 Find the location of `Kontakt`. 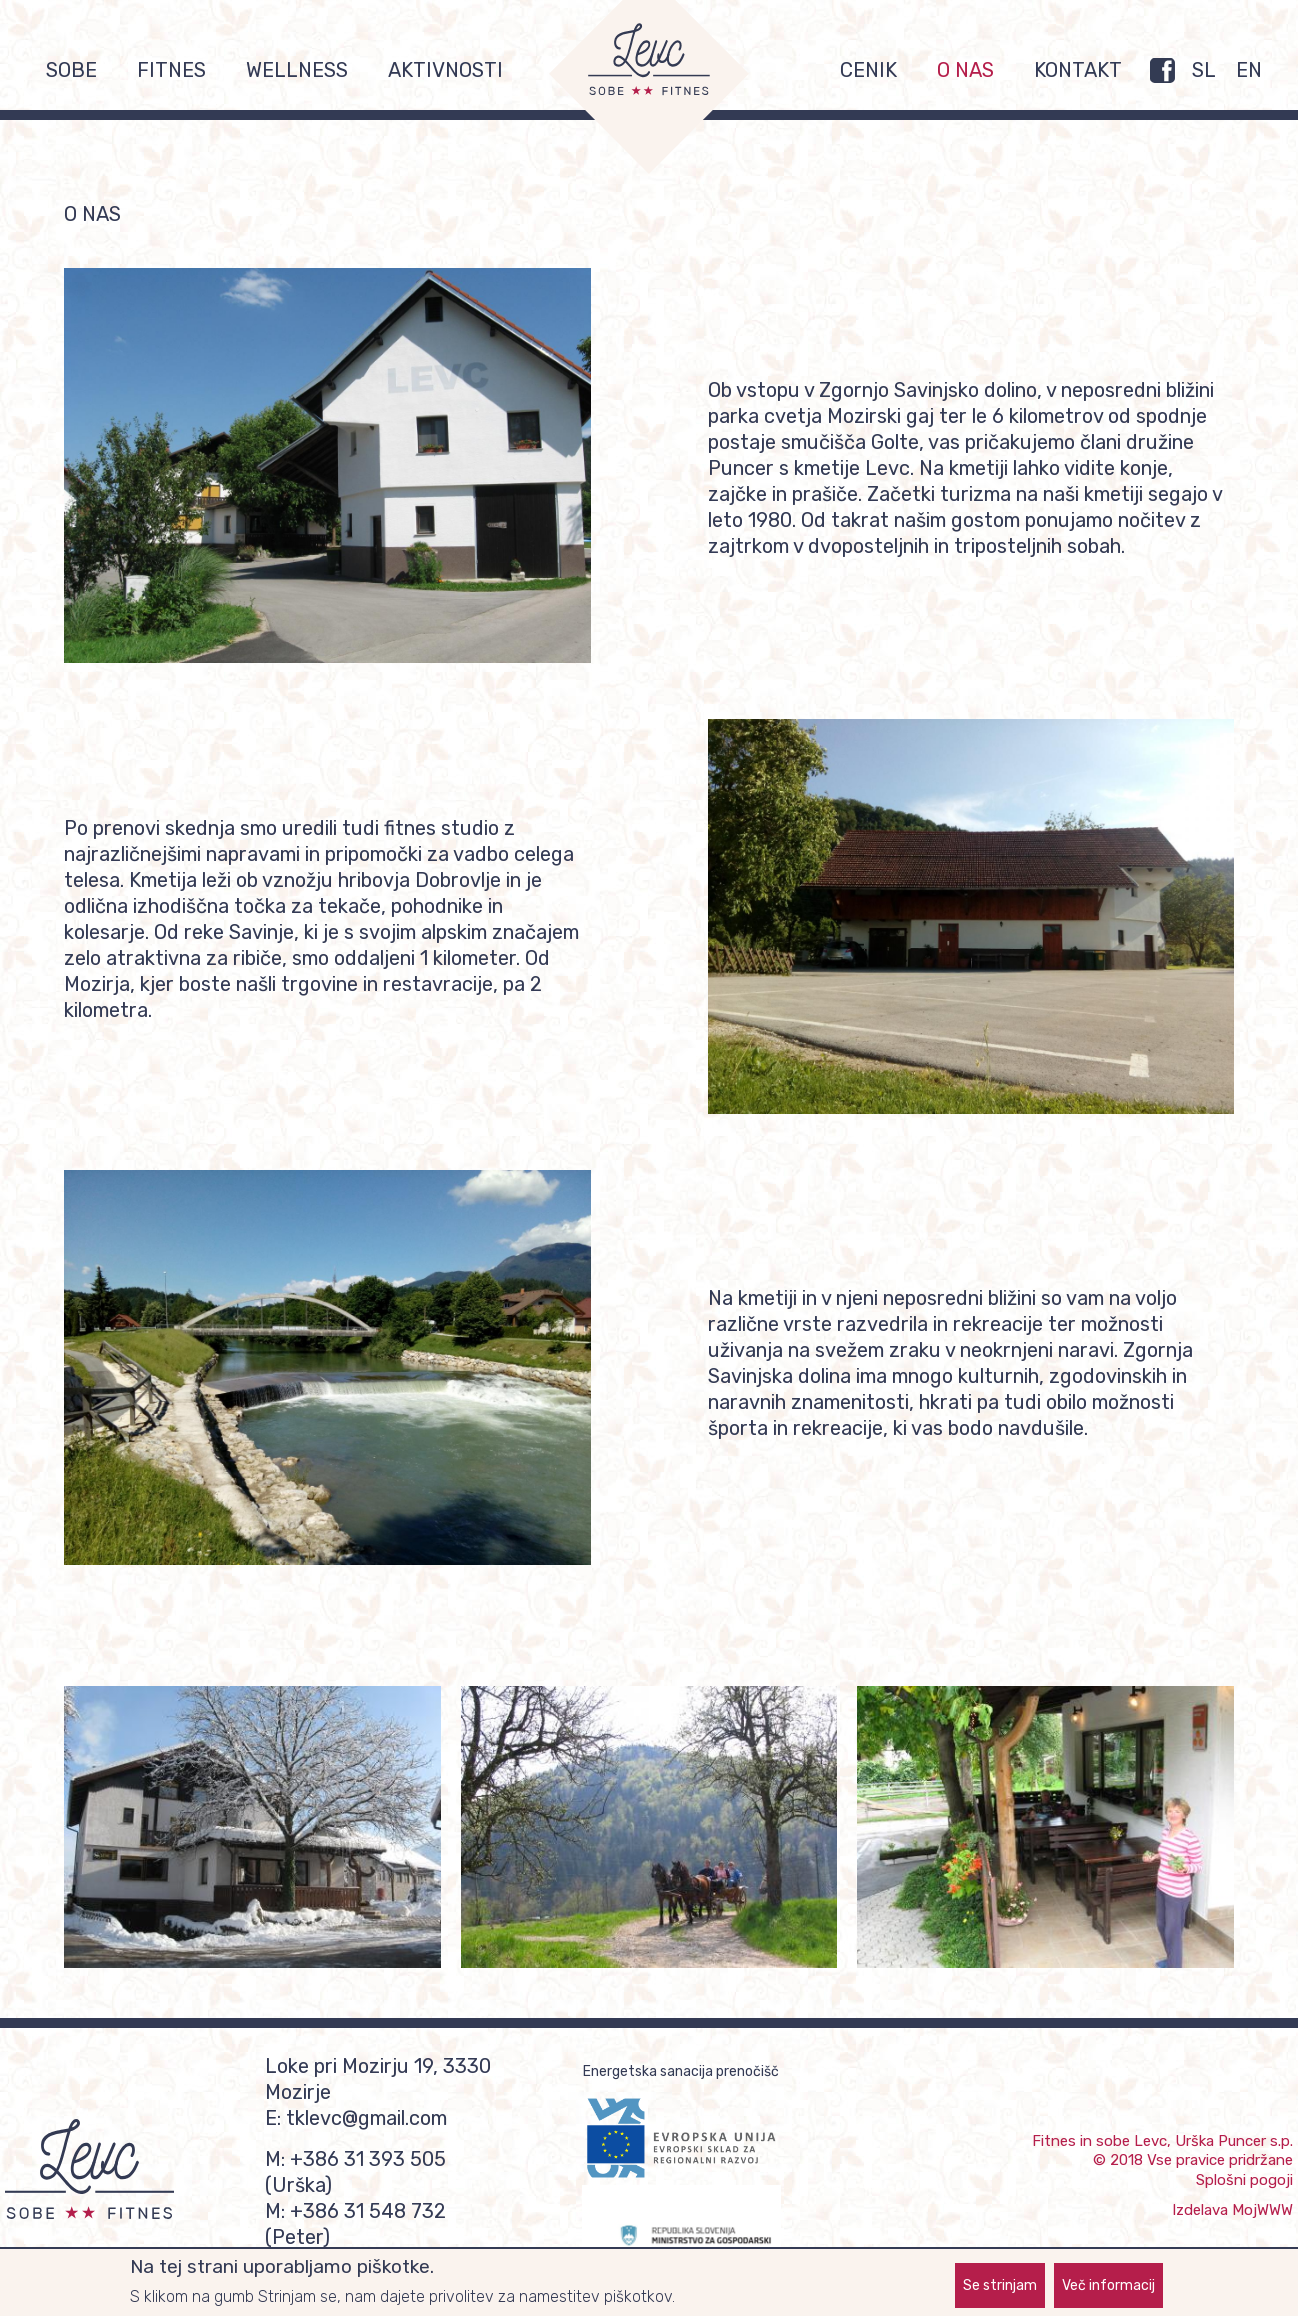

Kontakt is located at coordinates (1078, 70).